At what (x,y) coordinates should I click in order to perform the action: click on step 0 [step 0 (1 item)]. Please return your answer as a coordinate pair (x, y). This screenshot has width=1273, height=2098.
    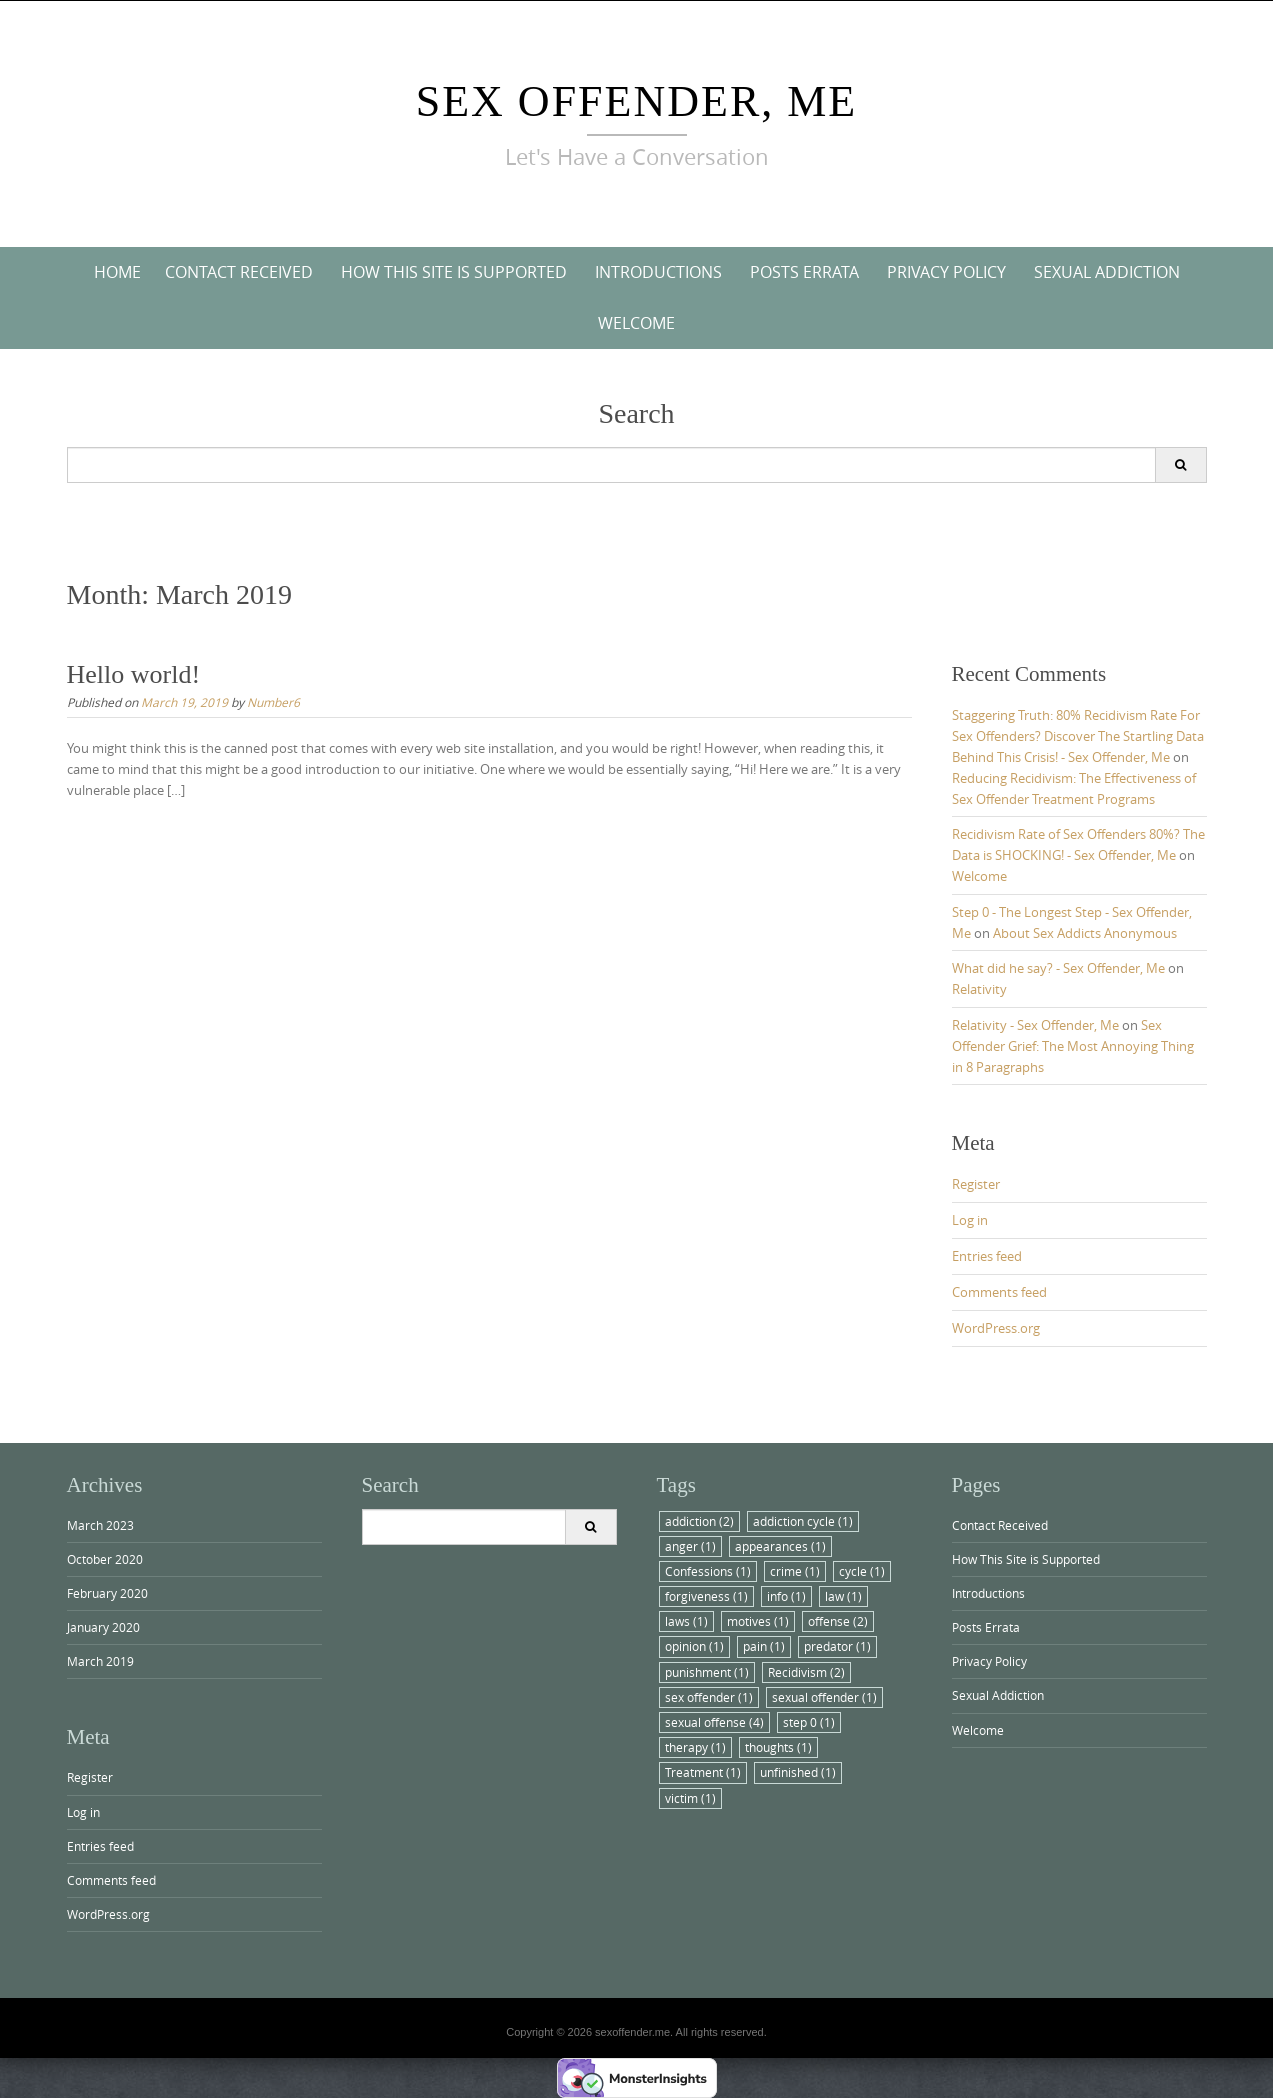
    Looking at the image, I should click on (809, 1722).